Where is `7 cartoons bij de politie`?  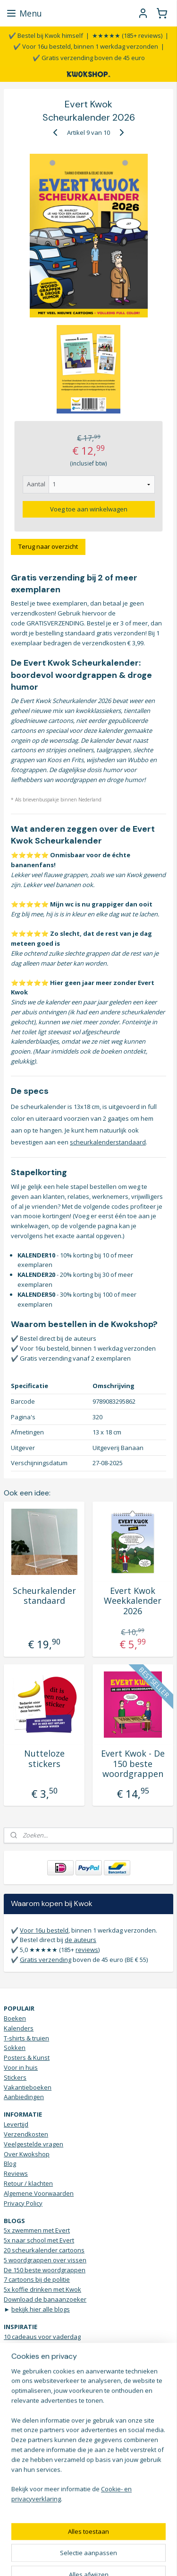
7 cartoons bij de politie is located at coordinates (37, 2279).